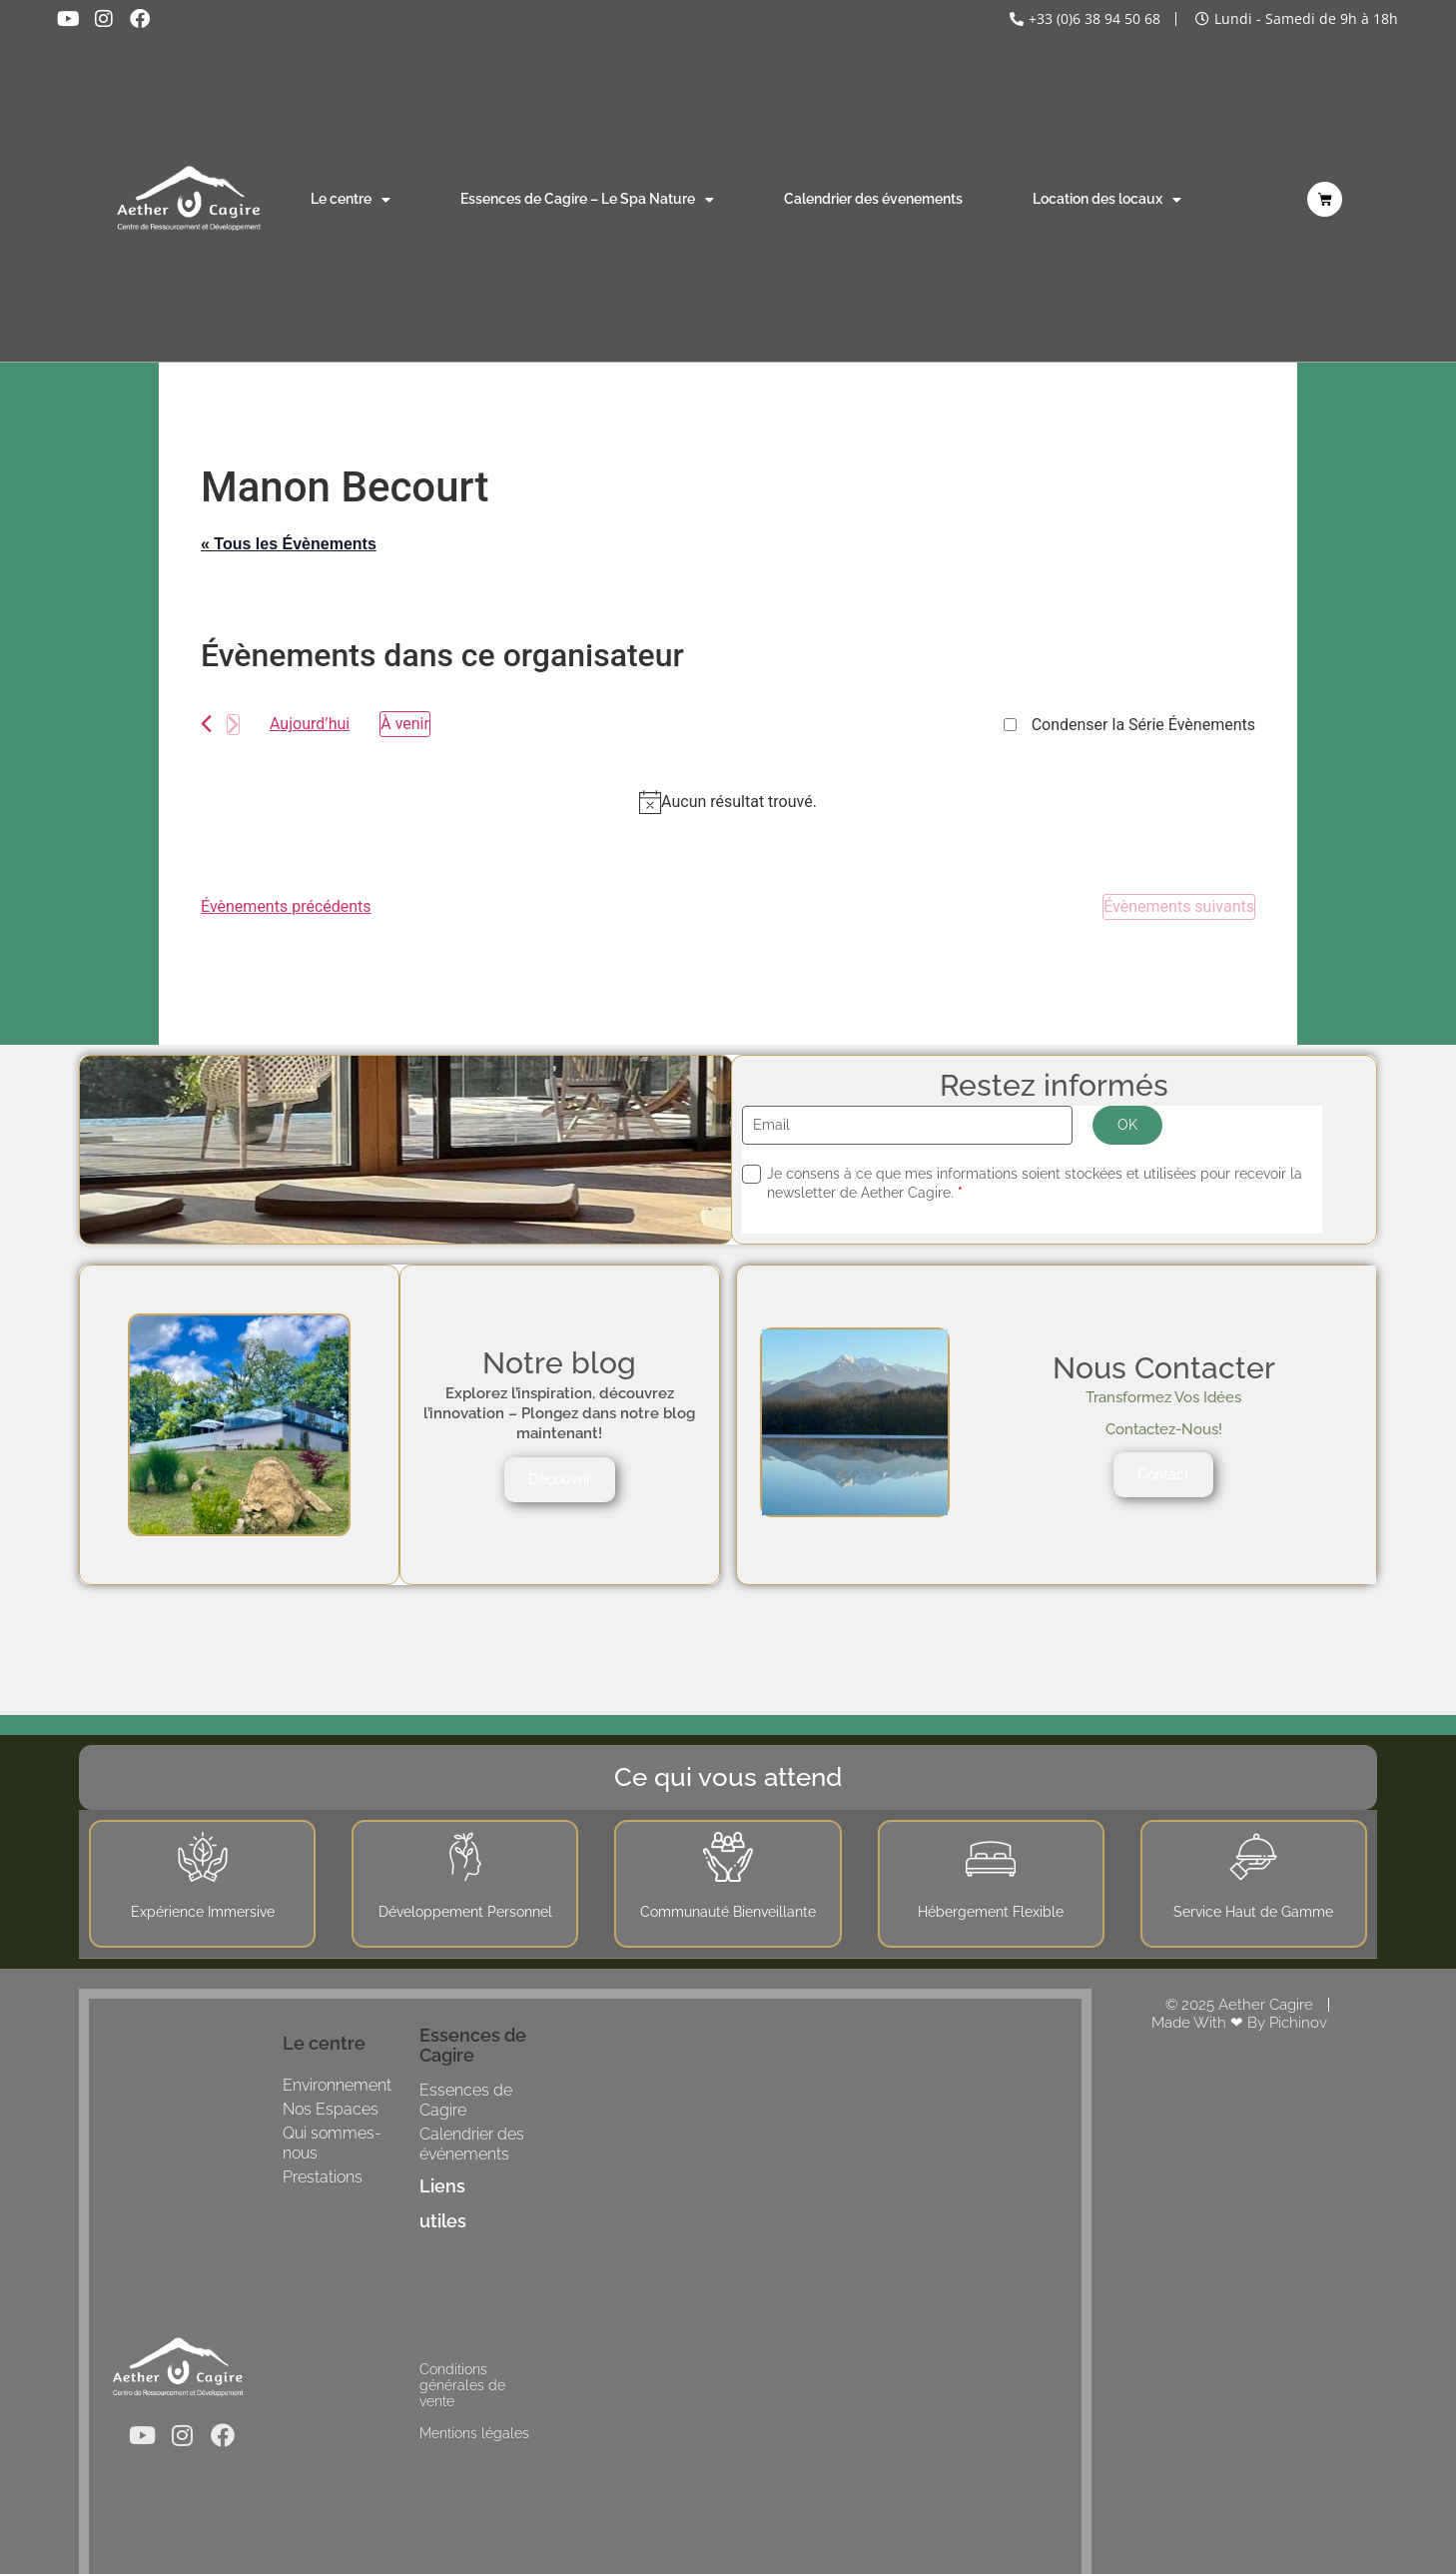 The image size is (1456, 2574). I want to click on Le centre, so click(350, 200).